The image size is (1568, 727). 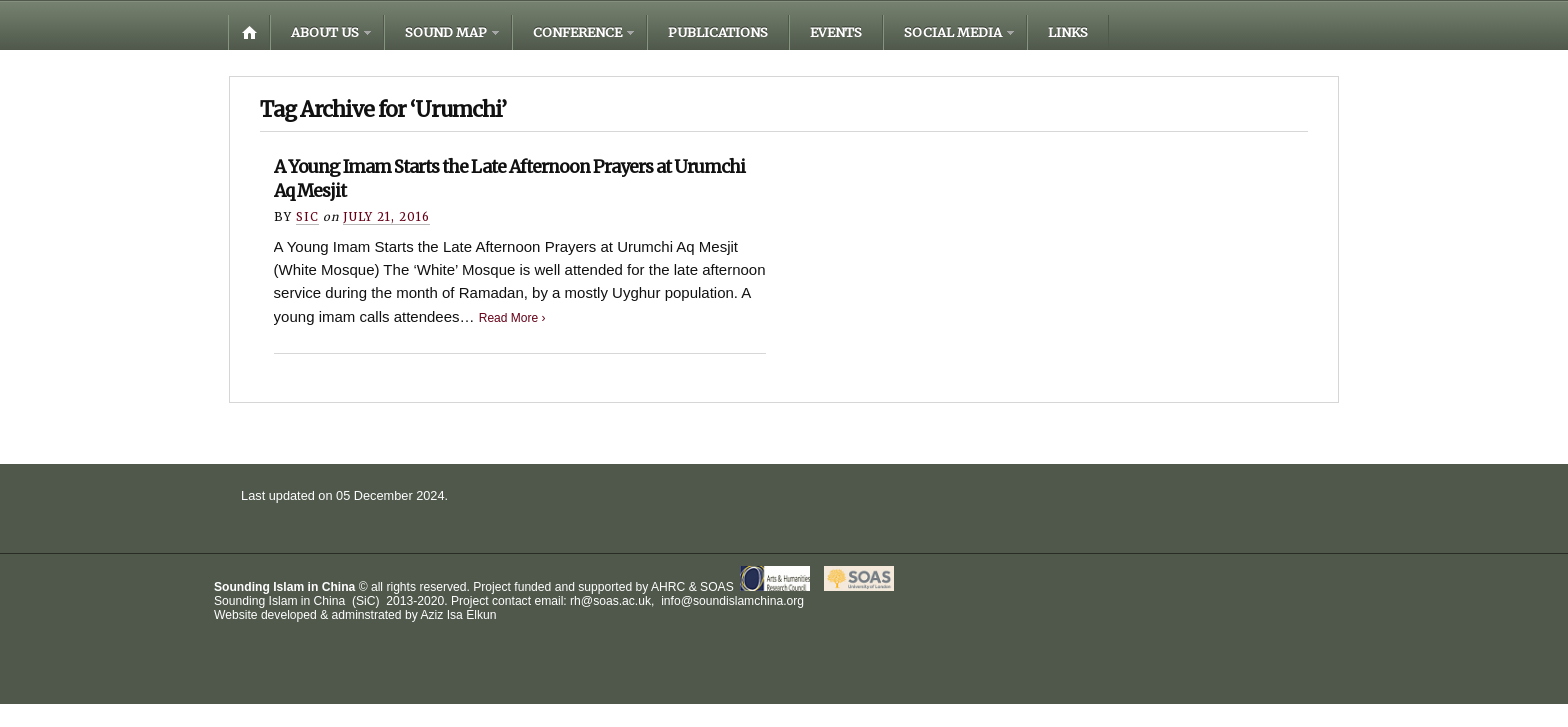 I want to click on Sound Map, so click(x=446, y=32).